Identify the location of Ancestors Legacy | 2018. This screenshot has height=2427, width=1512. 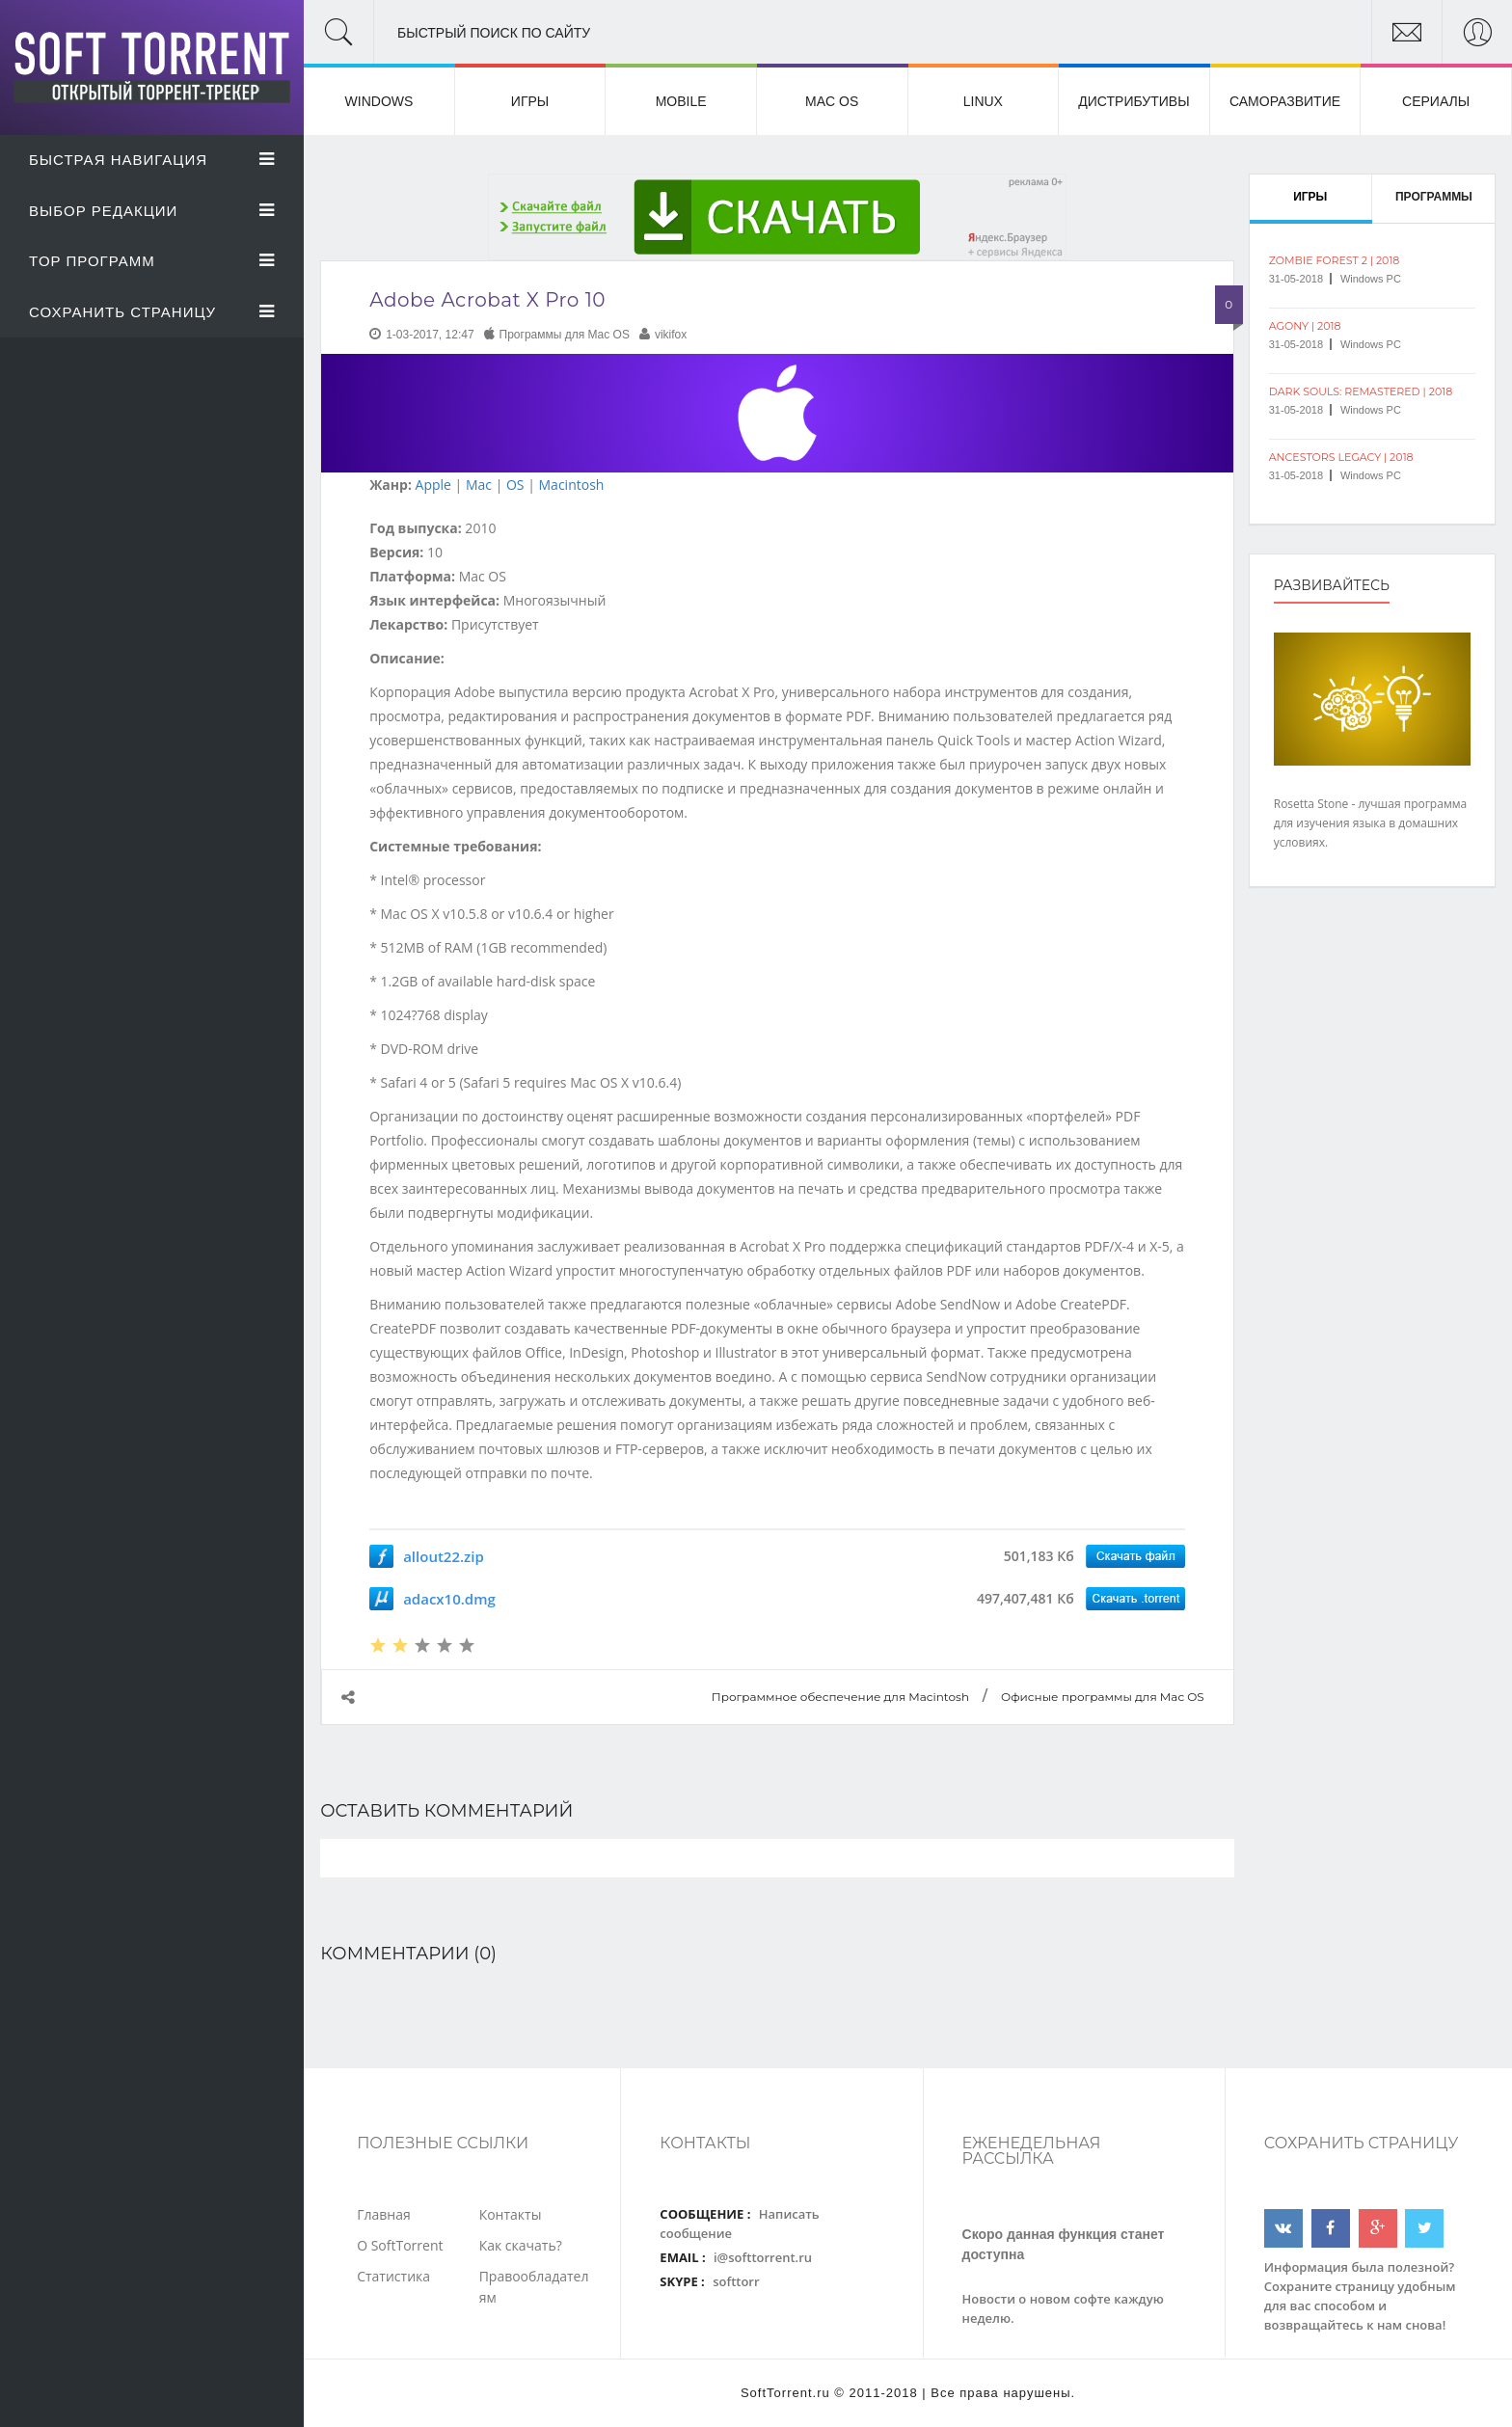
(1341, 457).